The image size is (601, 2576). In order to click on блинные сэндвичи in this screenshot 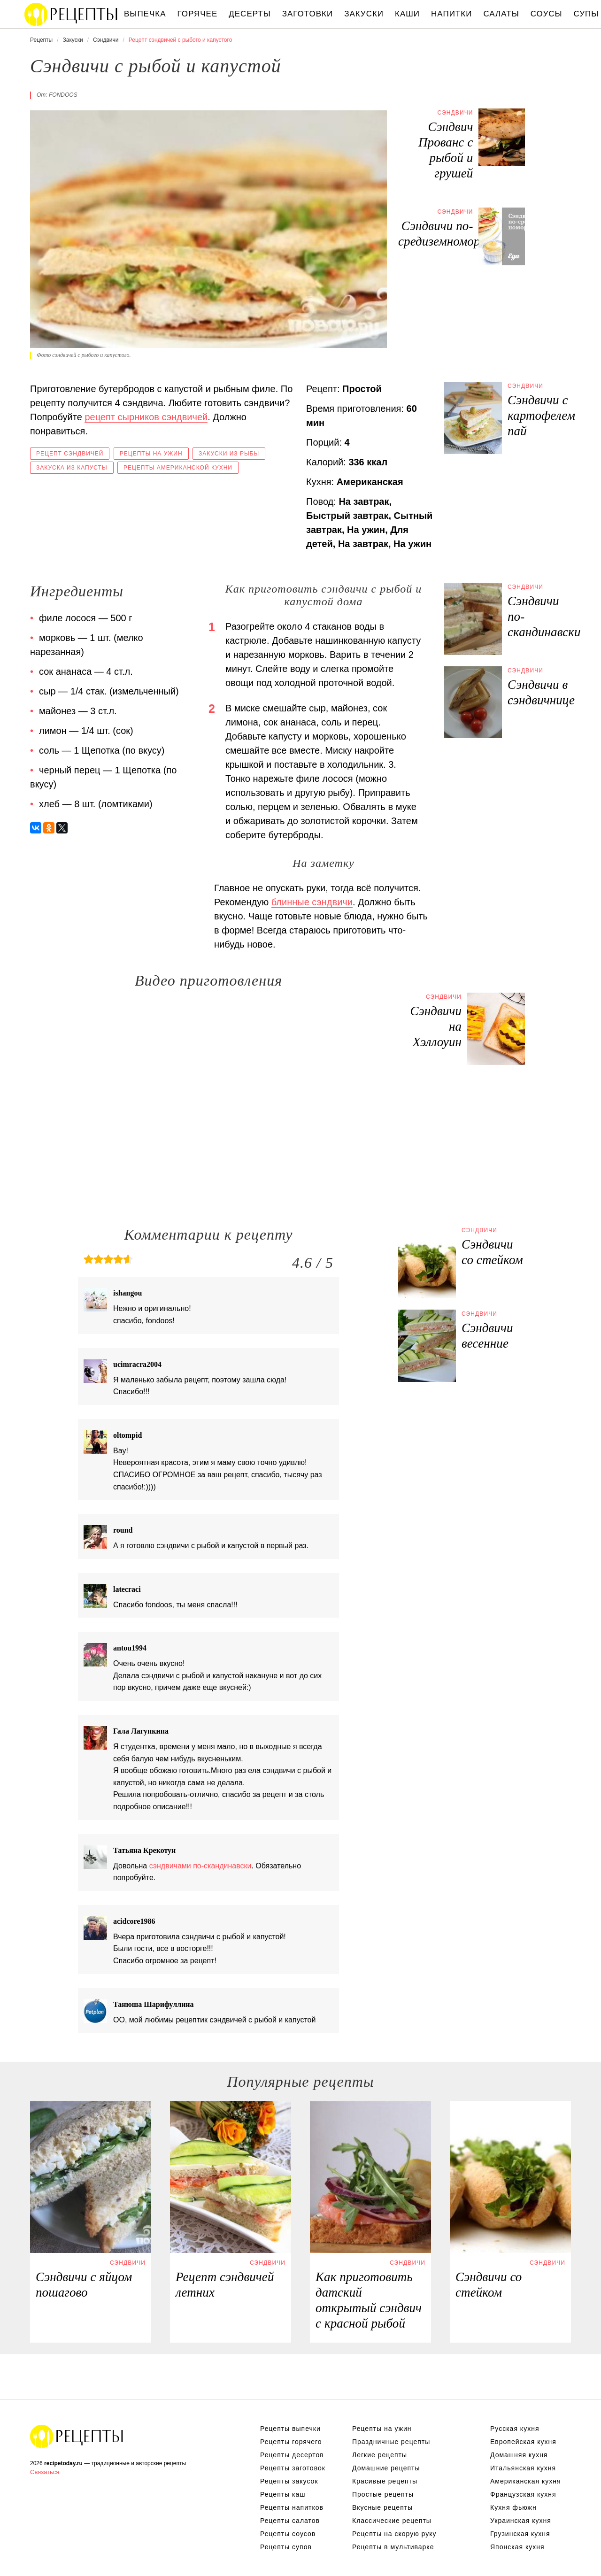, I will do `click(312, 902)`.